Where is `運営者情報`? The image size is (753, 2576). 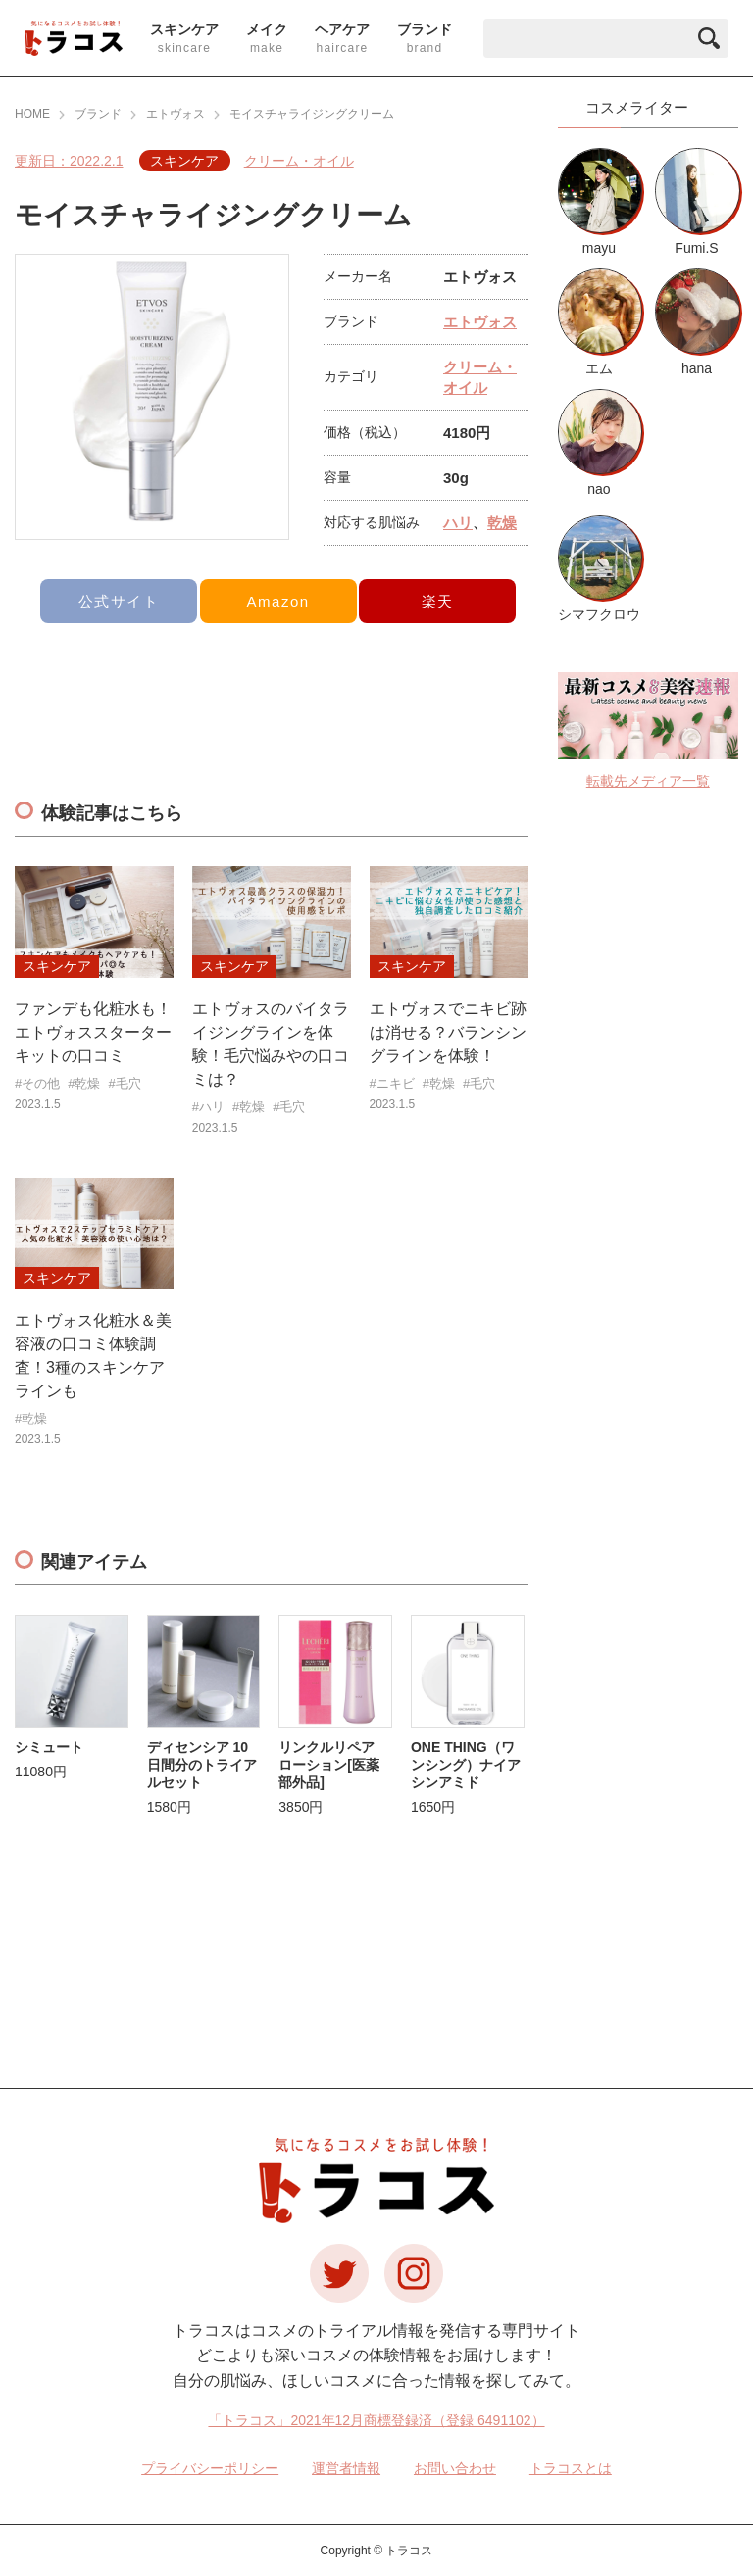
運営者情報 is located at coordinates (346, 2468).